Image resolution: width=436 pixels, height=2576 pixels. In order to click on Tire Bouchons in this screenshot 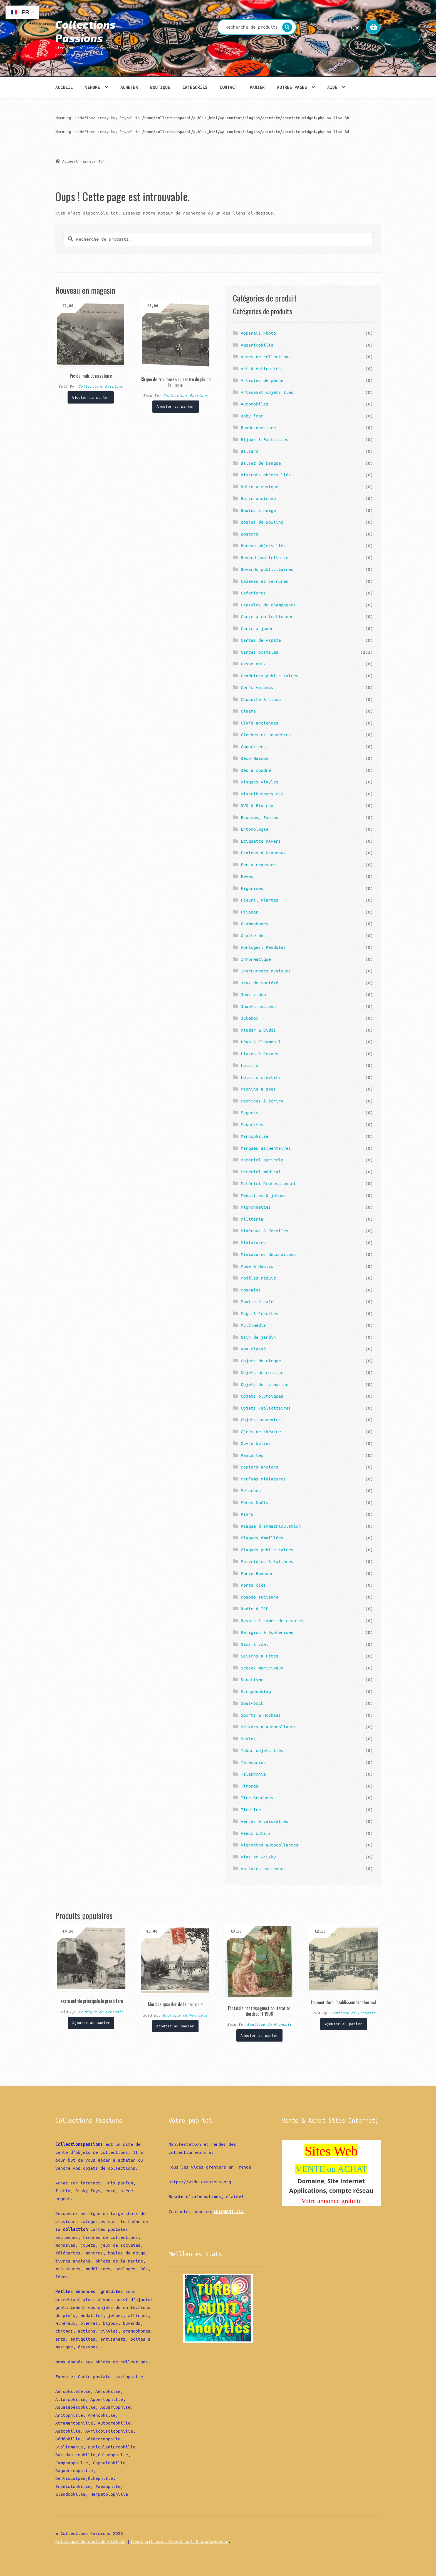, I will do `click(257, 1797)`.